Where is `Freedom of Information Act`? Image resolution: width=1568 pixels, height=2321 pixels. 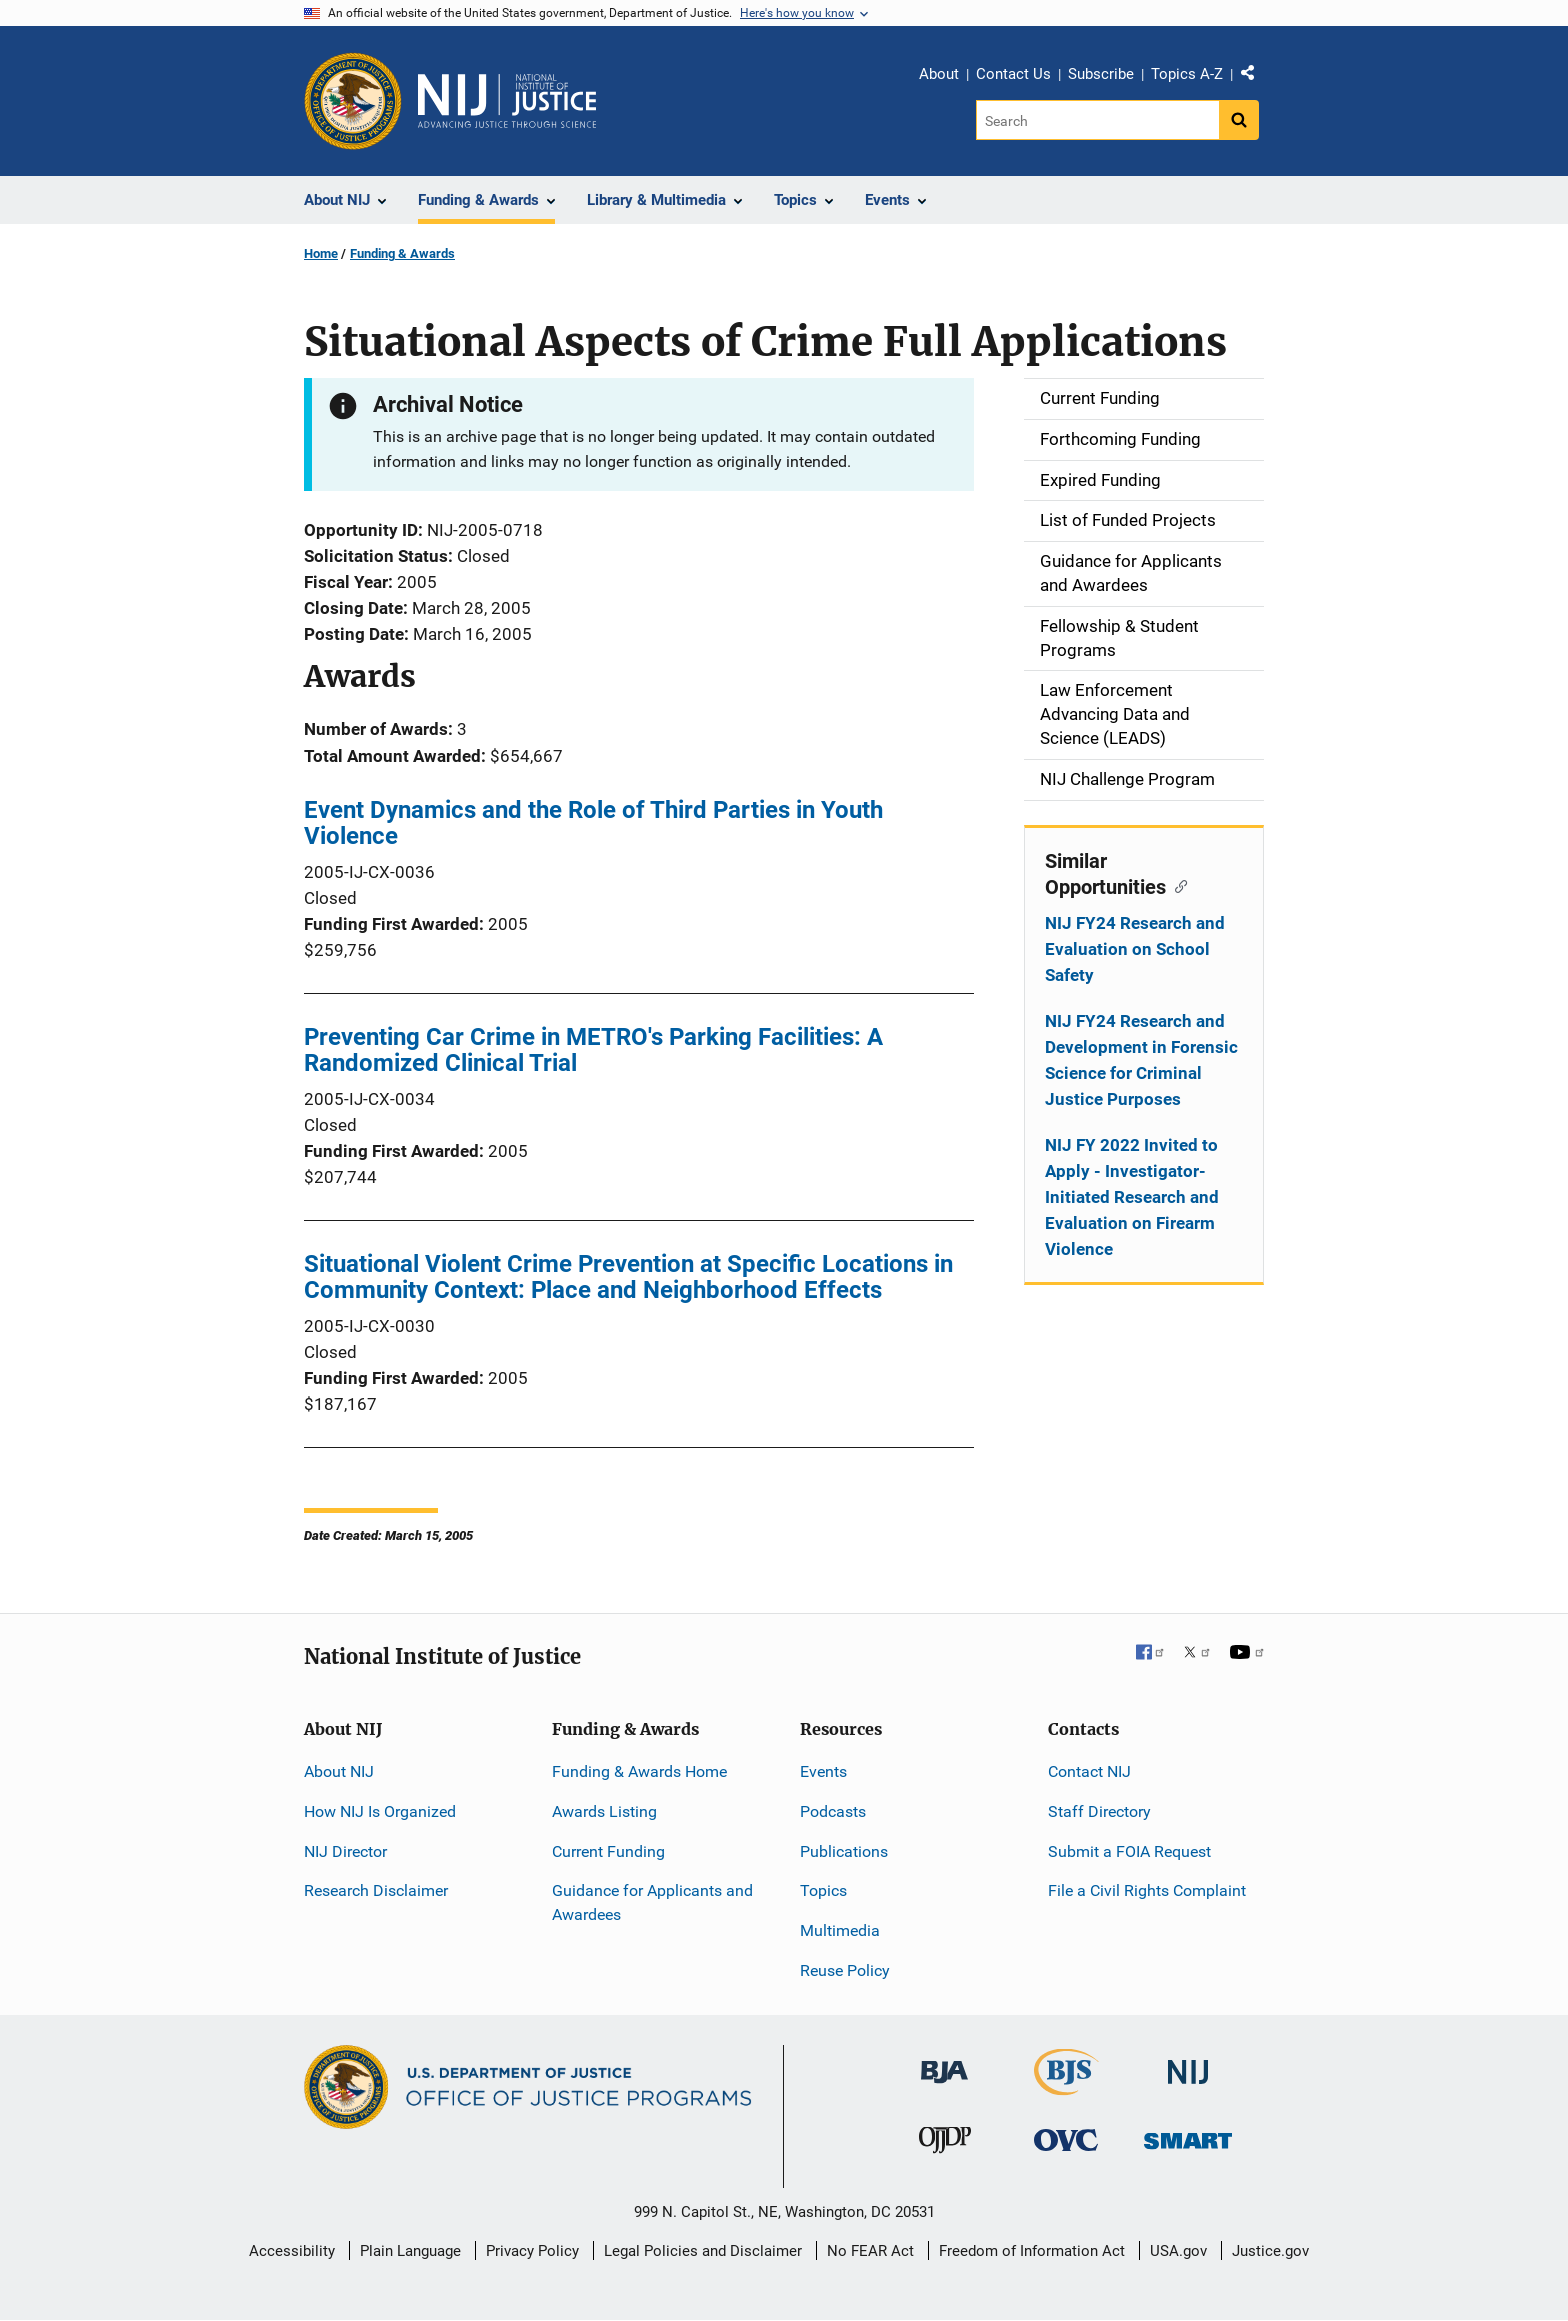 Freedom of Information Act is located at coordinates (1032, 2251).